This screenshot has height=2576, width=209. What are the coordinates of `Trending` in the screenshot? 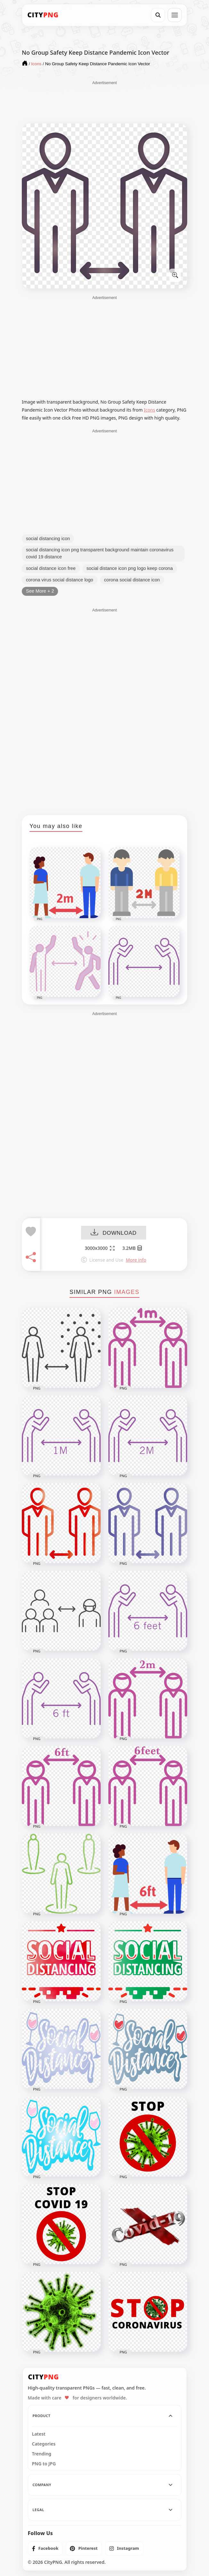 It's located at (42, 2454).